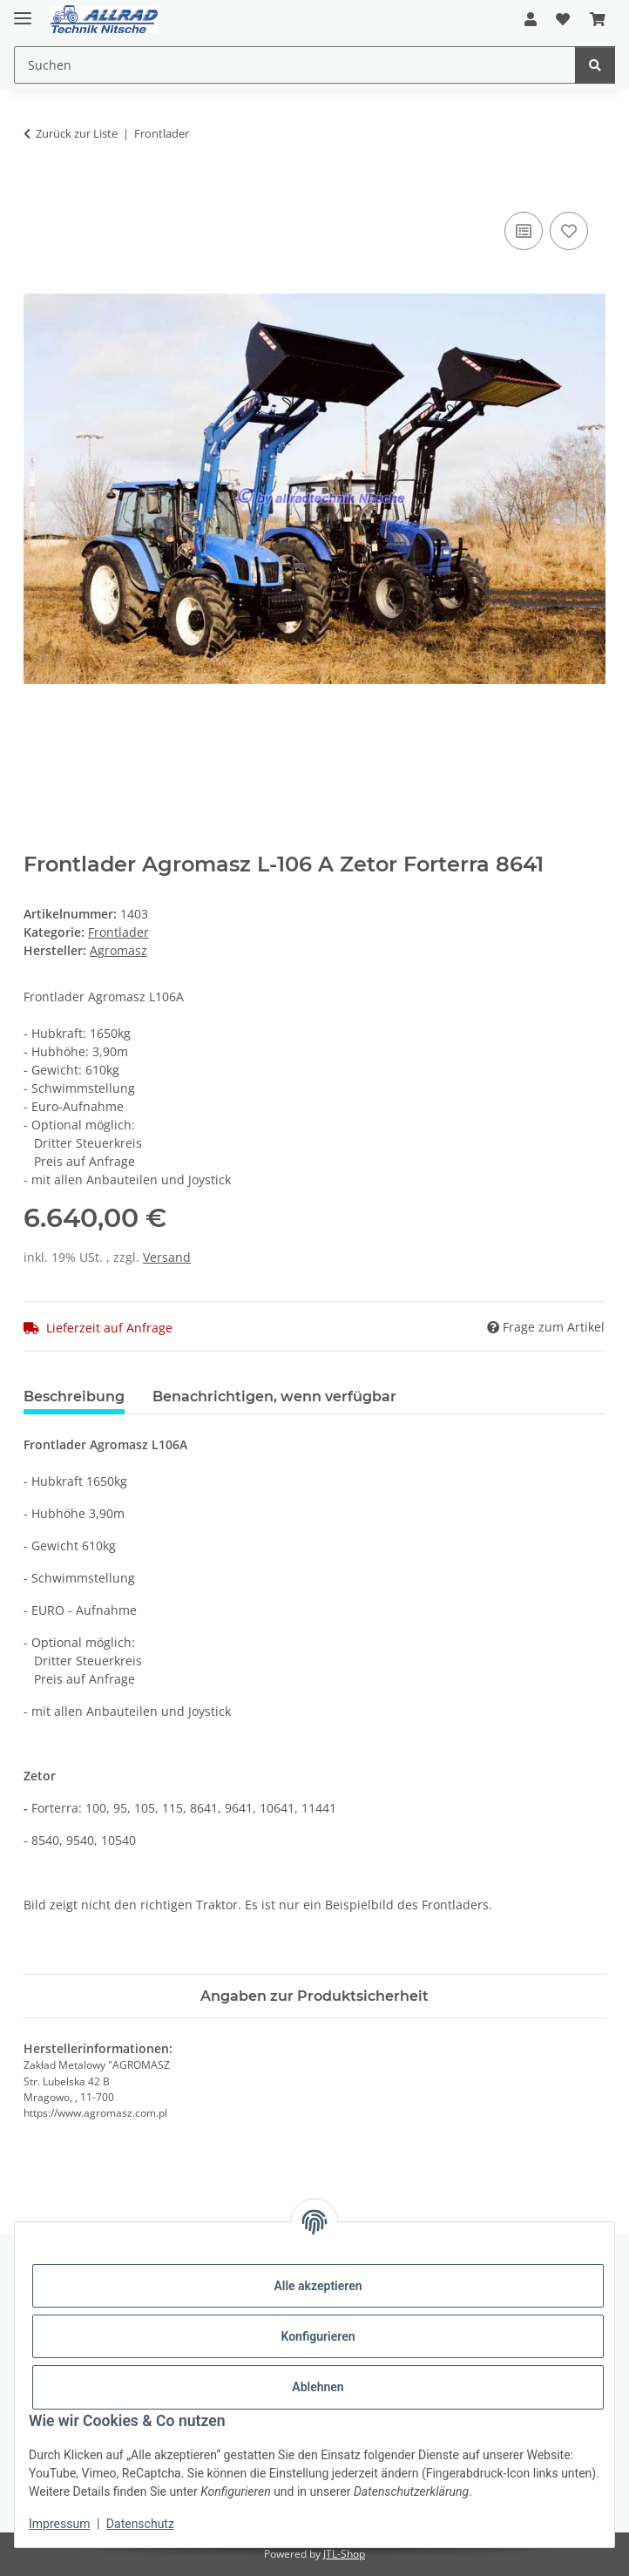 The image size is (629, 2576). What do you see at coordinates (318, 2286) in the screenshot?
I see `Alle akzeptieren` at bounding box center [318, 2286].